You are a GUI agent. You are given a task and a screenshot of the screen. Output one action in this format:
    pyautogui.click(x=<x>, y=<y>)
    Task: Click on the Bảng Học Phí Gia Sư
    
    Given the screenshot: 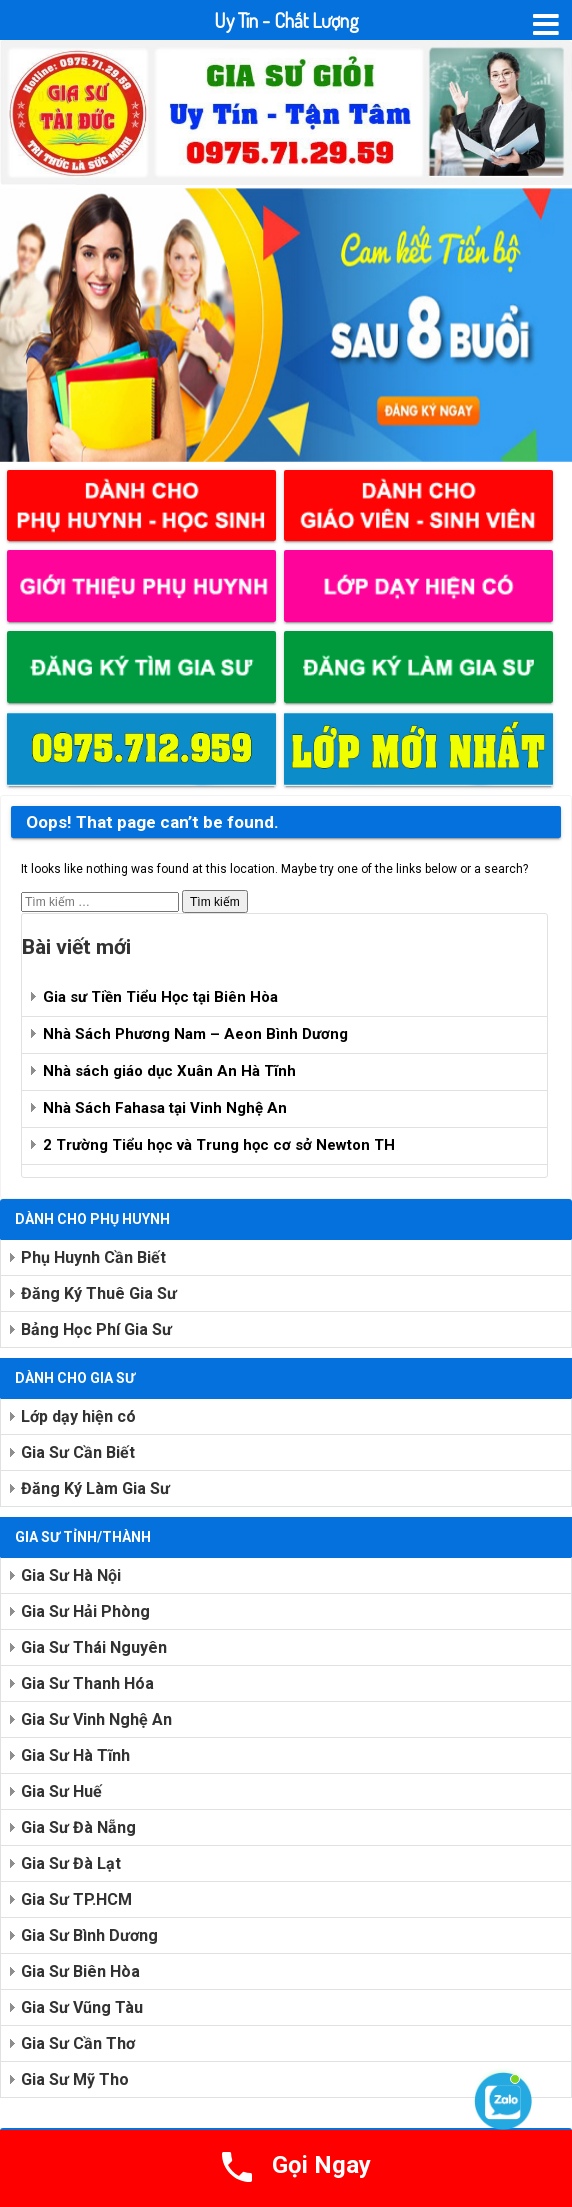 What is the action you would take?
    pyautogui.click(x=96, y=1329)
    